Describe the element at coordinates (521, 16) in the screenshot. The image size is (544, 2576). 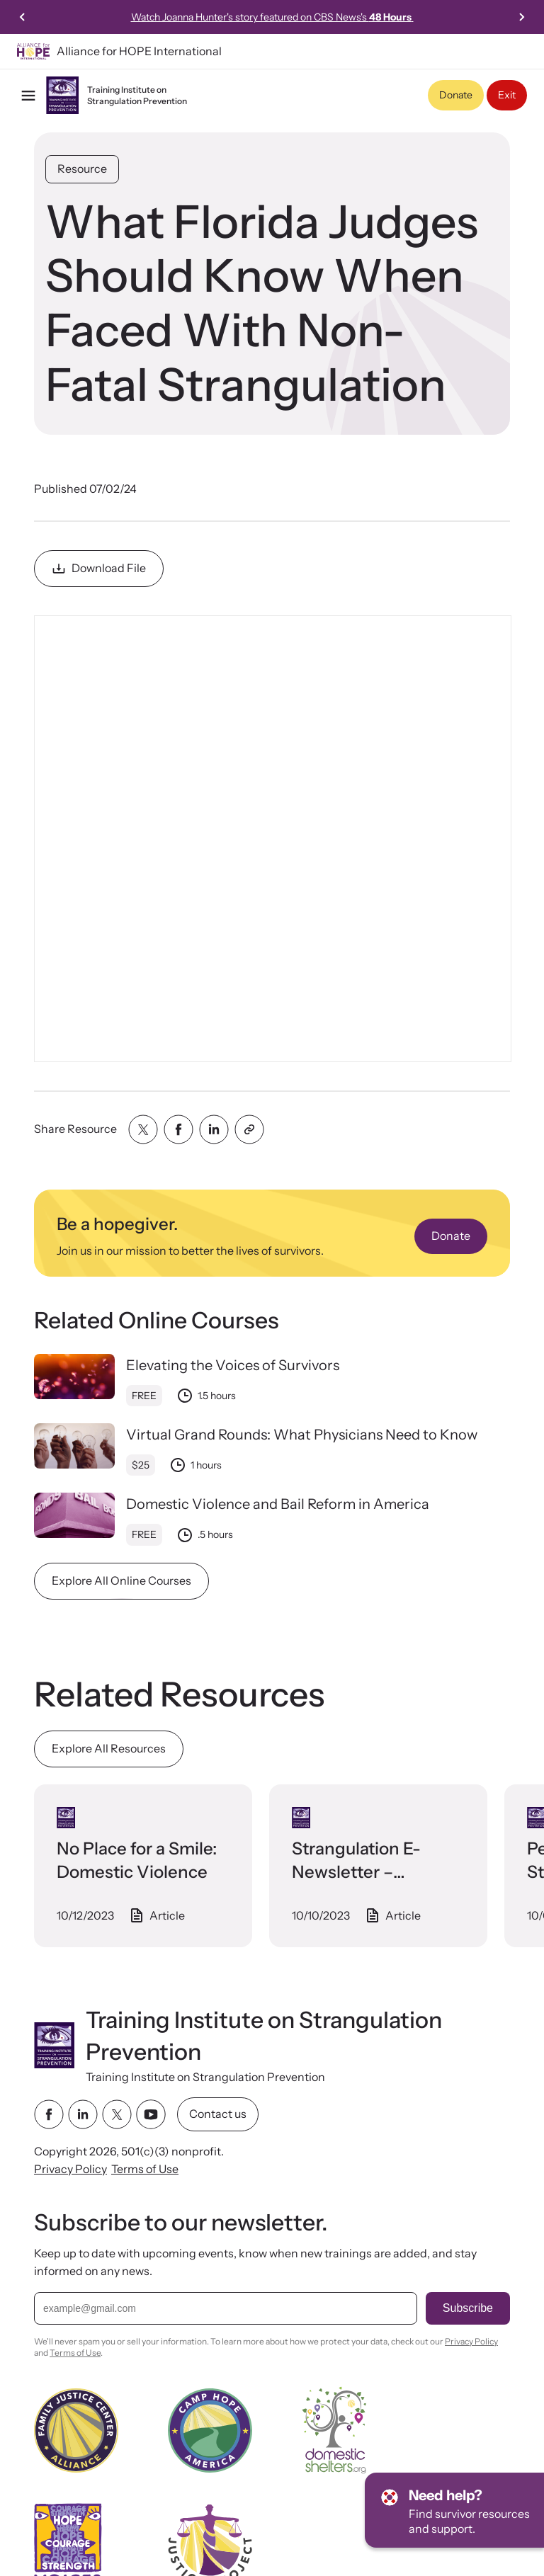
I see `[Next slide]` at that location.